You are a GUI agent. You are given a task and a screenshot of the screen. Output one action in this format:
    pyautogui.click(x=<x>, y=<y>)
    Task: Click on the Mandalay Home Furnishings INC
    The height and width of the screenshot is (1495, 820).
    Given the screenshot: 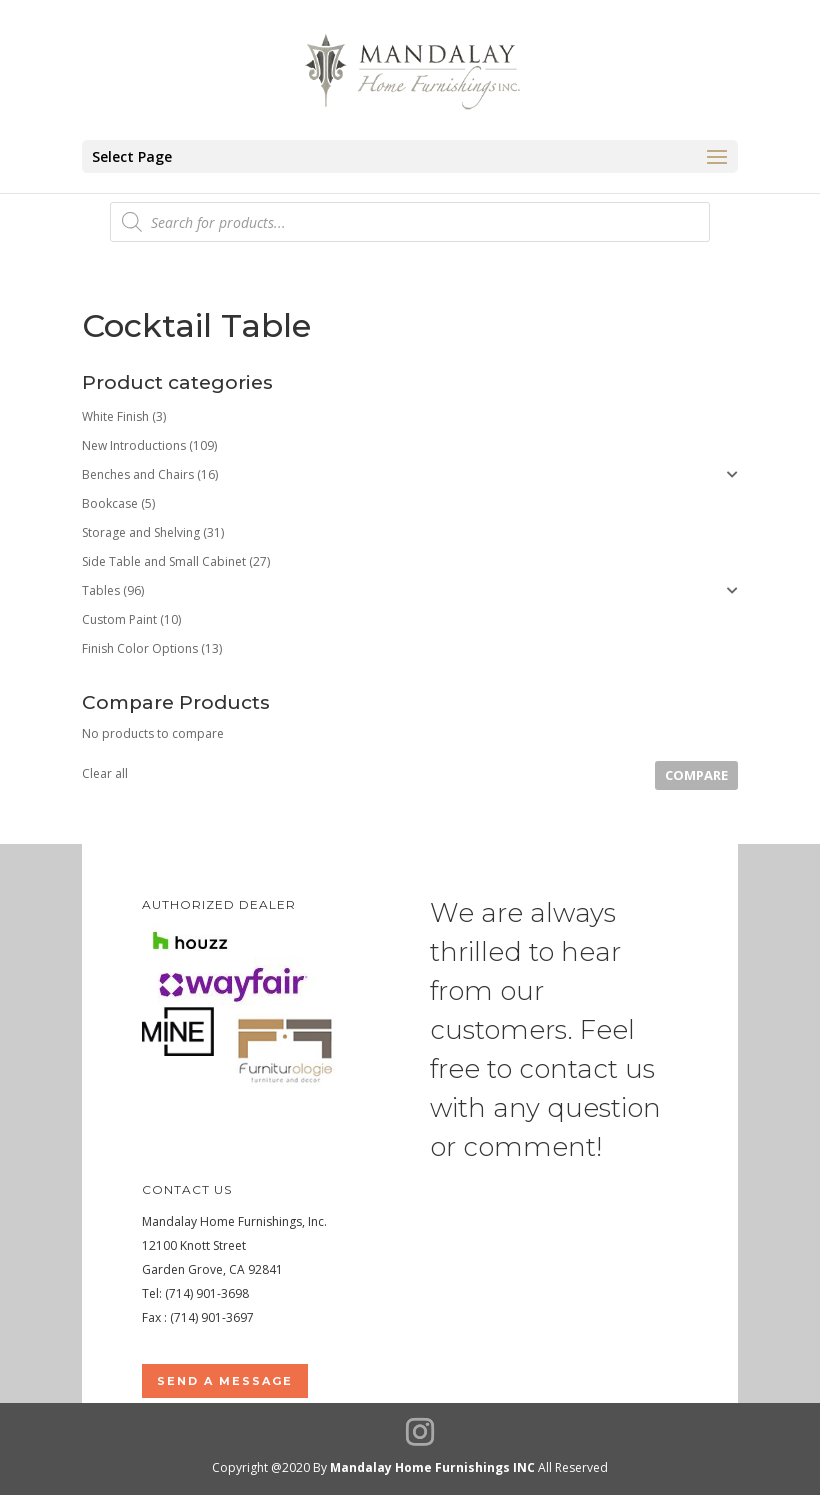 What is the action you would take?
    pyautogui.click(x=432, y=1467)
    